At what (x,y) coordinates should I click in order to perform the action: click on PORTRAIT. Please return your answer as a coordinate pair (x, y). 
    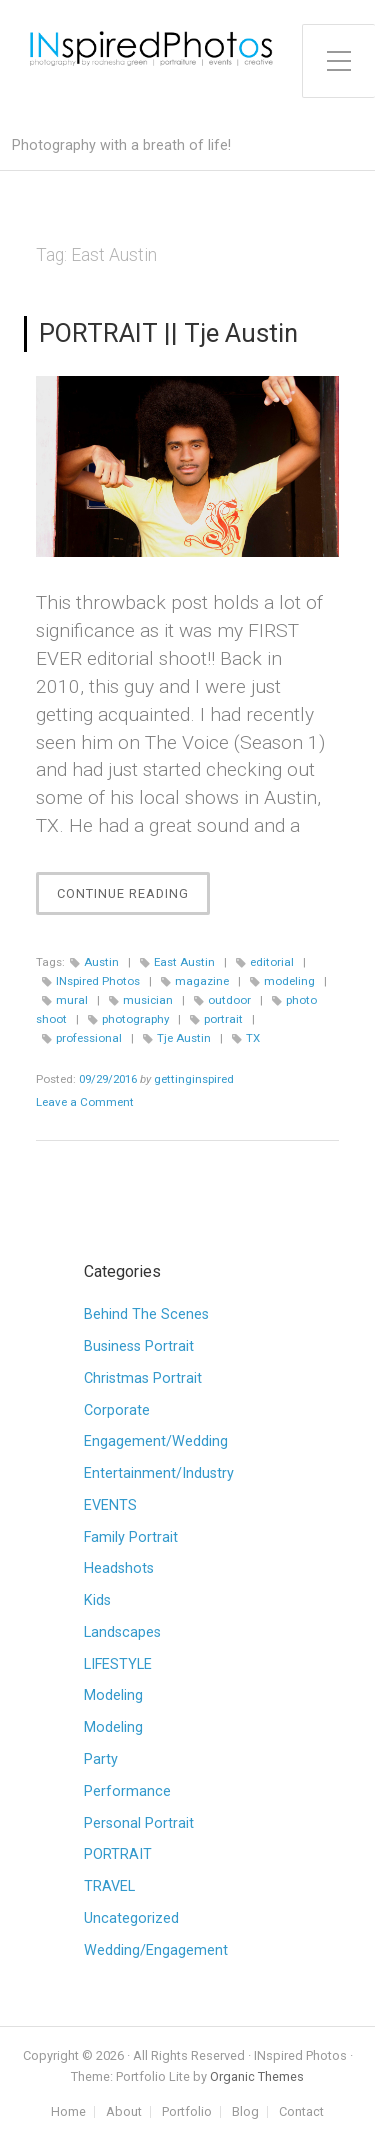
    Looking at the image, I should click on (118, 1854).